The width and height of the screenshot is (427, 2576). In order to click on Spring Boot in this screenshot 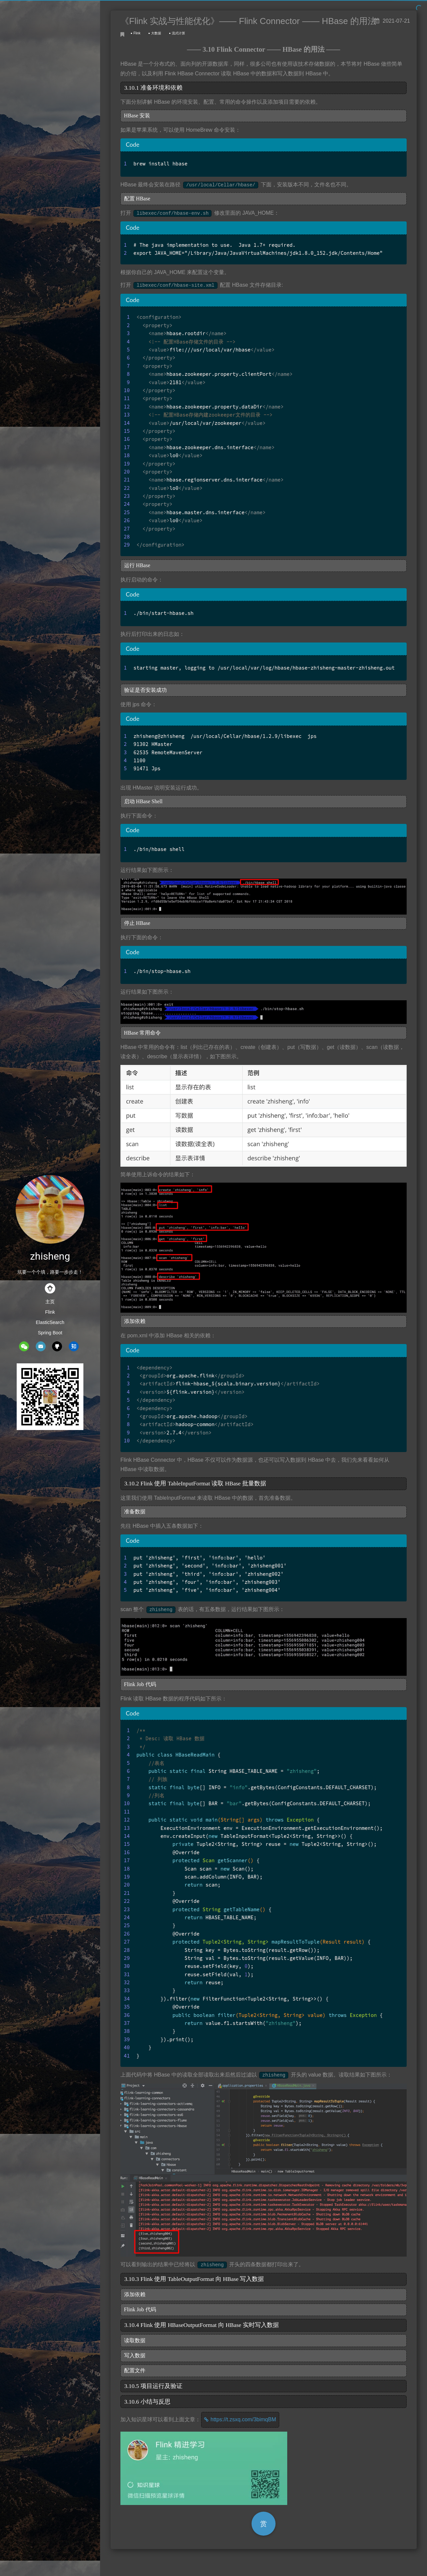, I will do `click(50, 1332)`.